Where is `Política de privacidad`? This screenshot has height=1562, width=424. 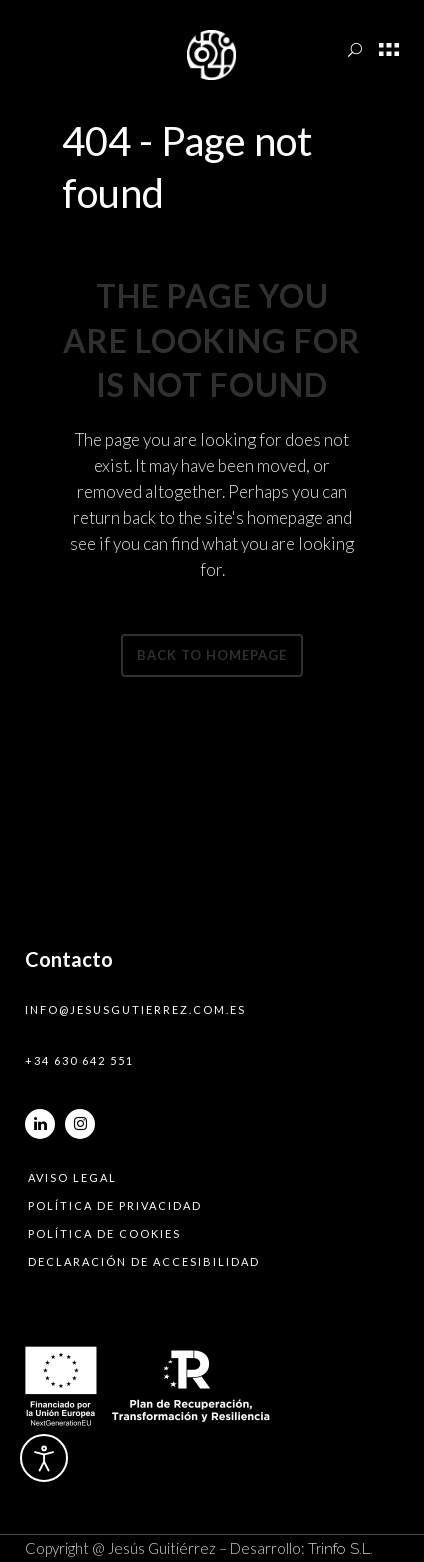 Política de privacidad is located at coordinates (115, 1205).